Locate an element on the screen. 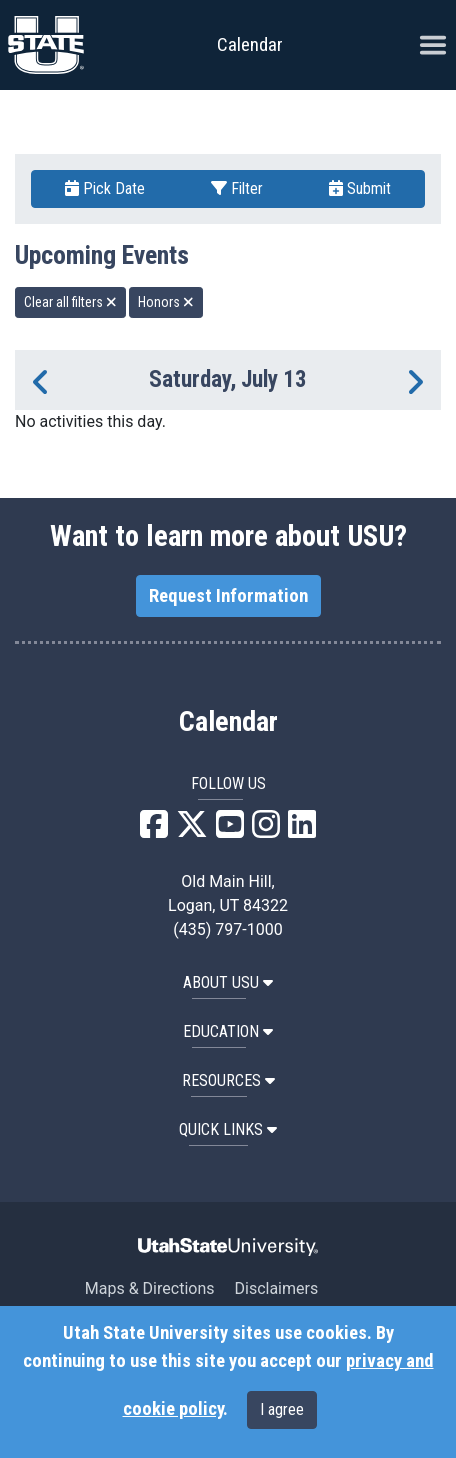 This screenshot has width=456, height=1458. Pick Date is located at coordinates (105, 188).